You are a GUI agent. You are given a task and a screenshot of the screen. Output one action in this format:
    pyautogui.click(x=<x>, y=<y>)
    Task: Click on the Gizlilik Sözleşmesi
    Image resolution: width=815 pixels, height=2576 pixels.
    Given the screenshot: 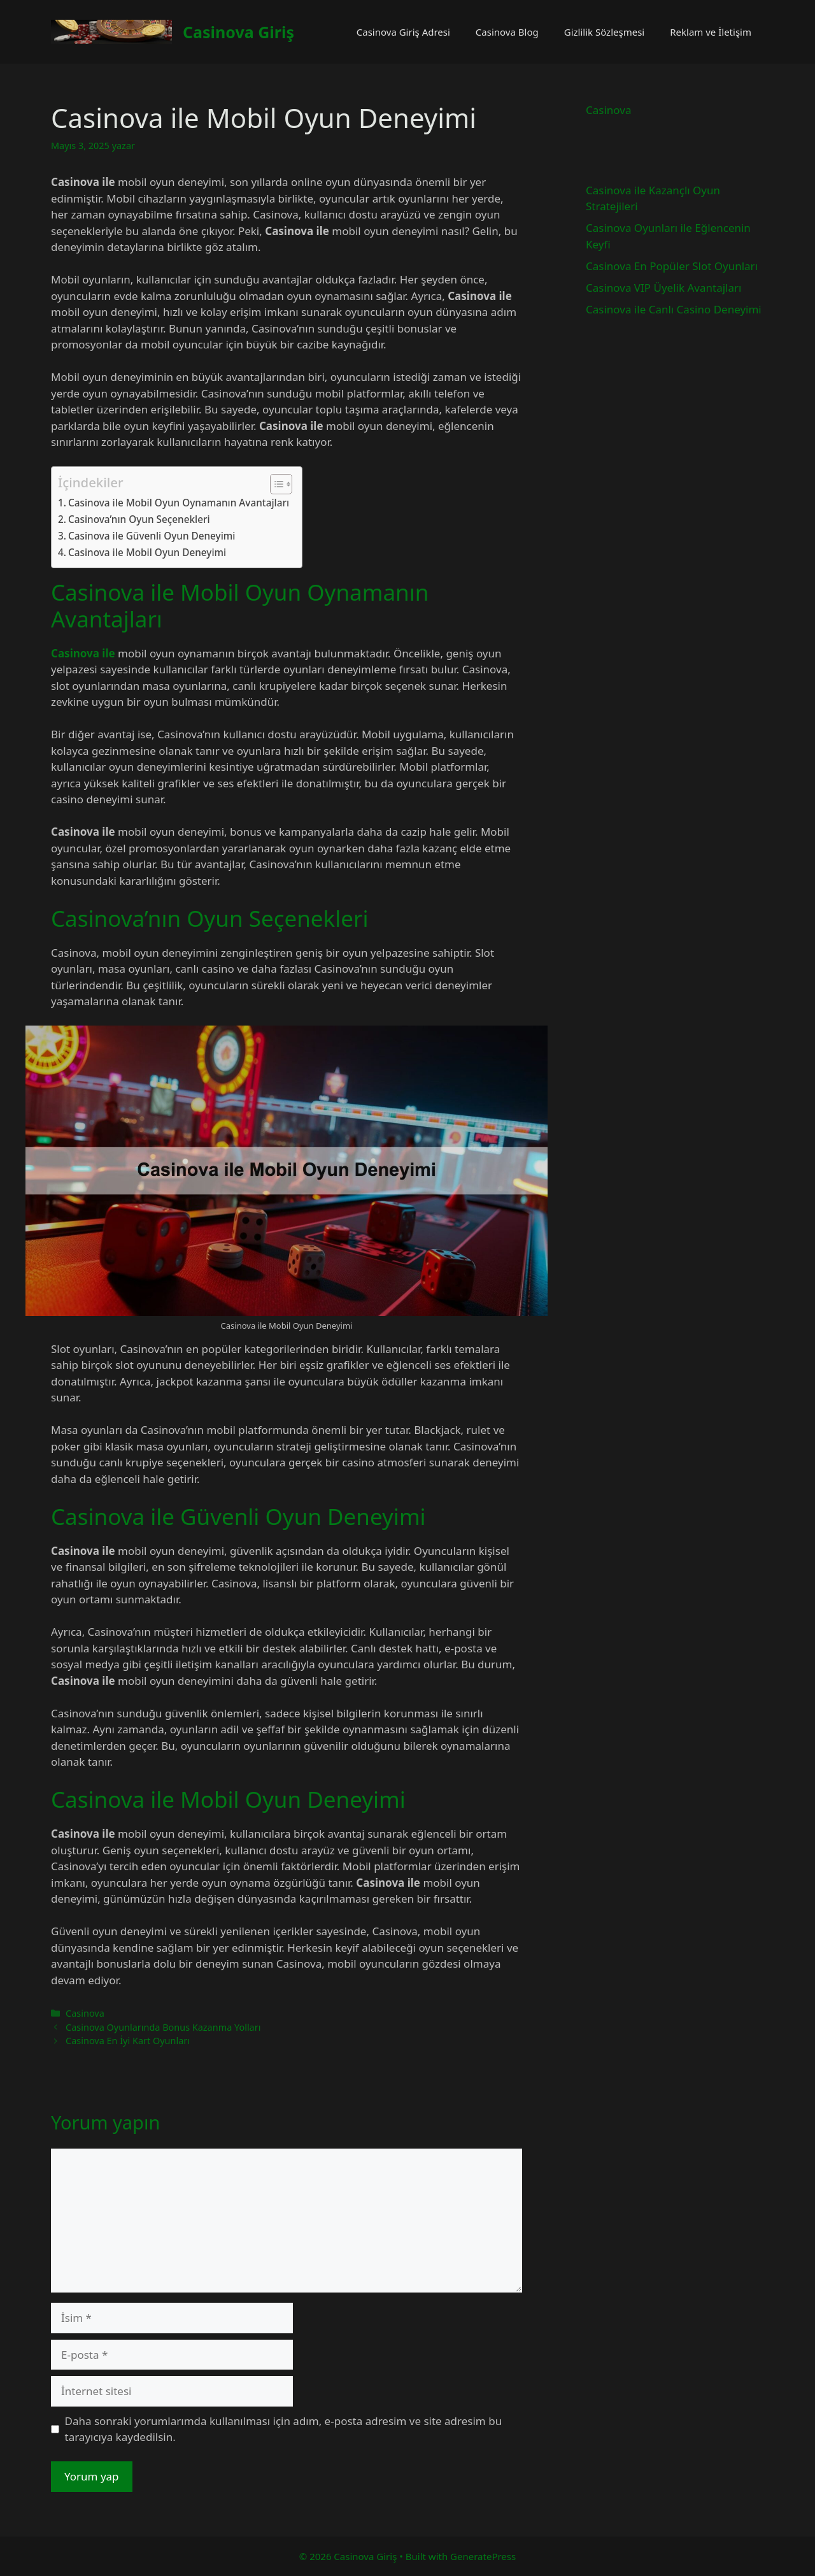 What is the action you would take?
    pyautogui.click(x=604, y=31)
    